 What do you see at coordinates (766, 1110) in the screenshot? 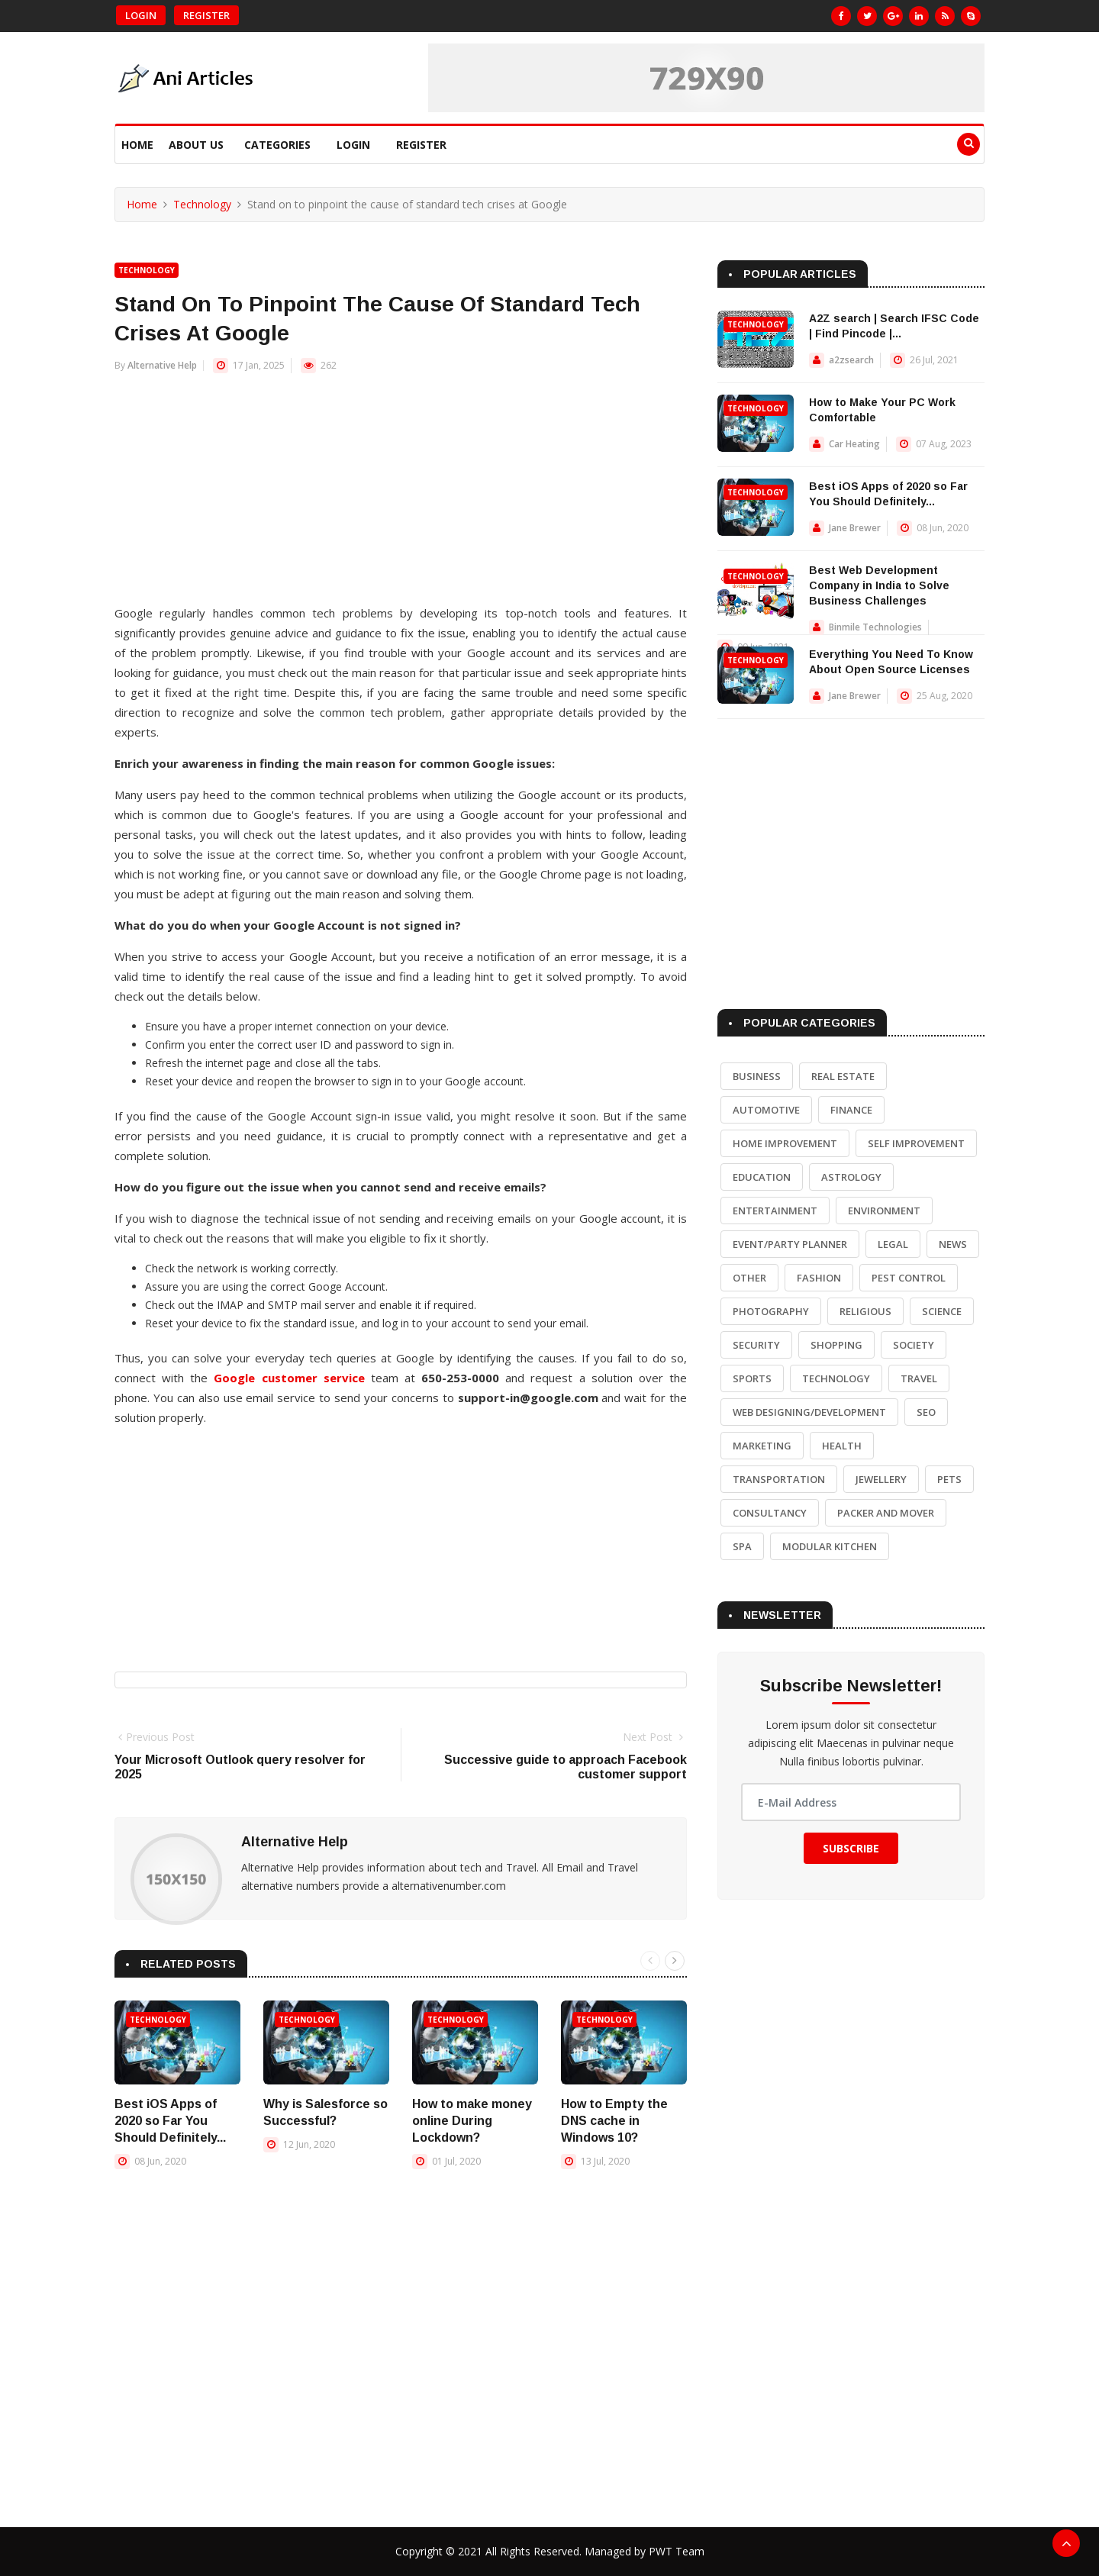
I see `Automotive` at bounding box center [766, 1110].